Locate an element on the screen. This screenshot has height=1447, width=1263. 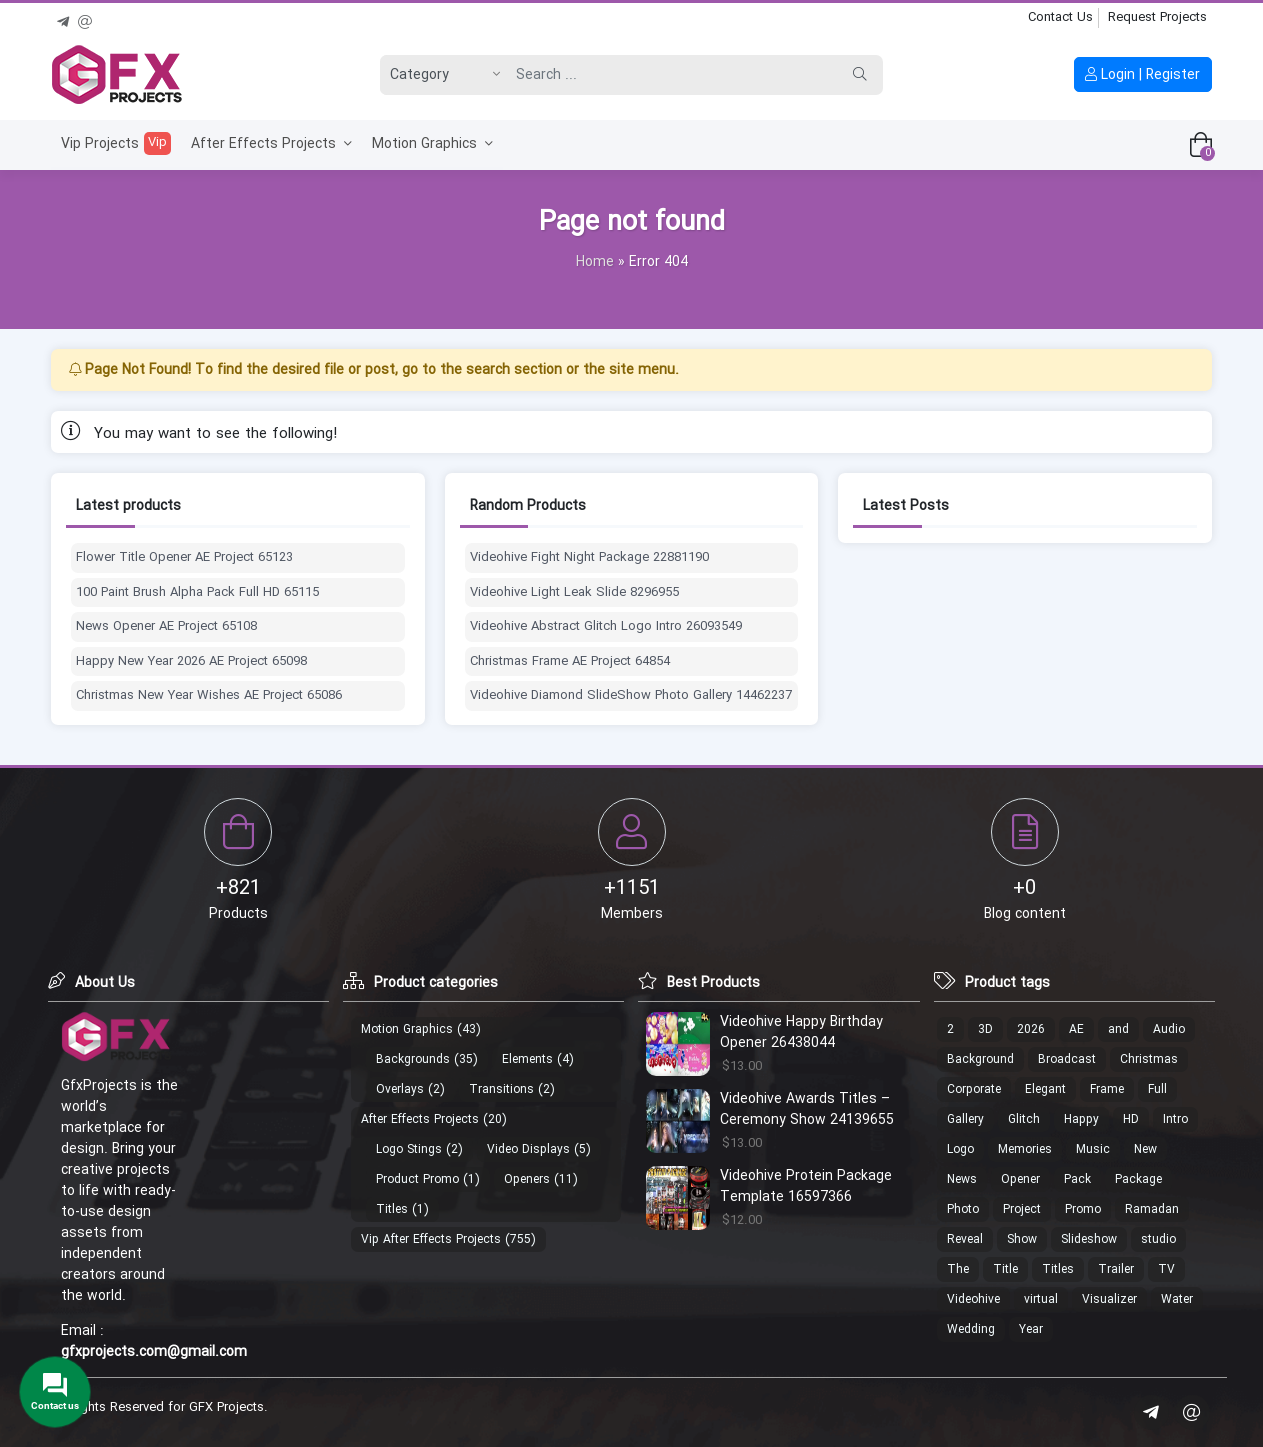
News Opener AE Project 65108 is located at coordinates (166, 627).